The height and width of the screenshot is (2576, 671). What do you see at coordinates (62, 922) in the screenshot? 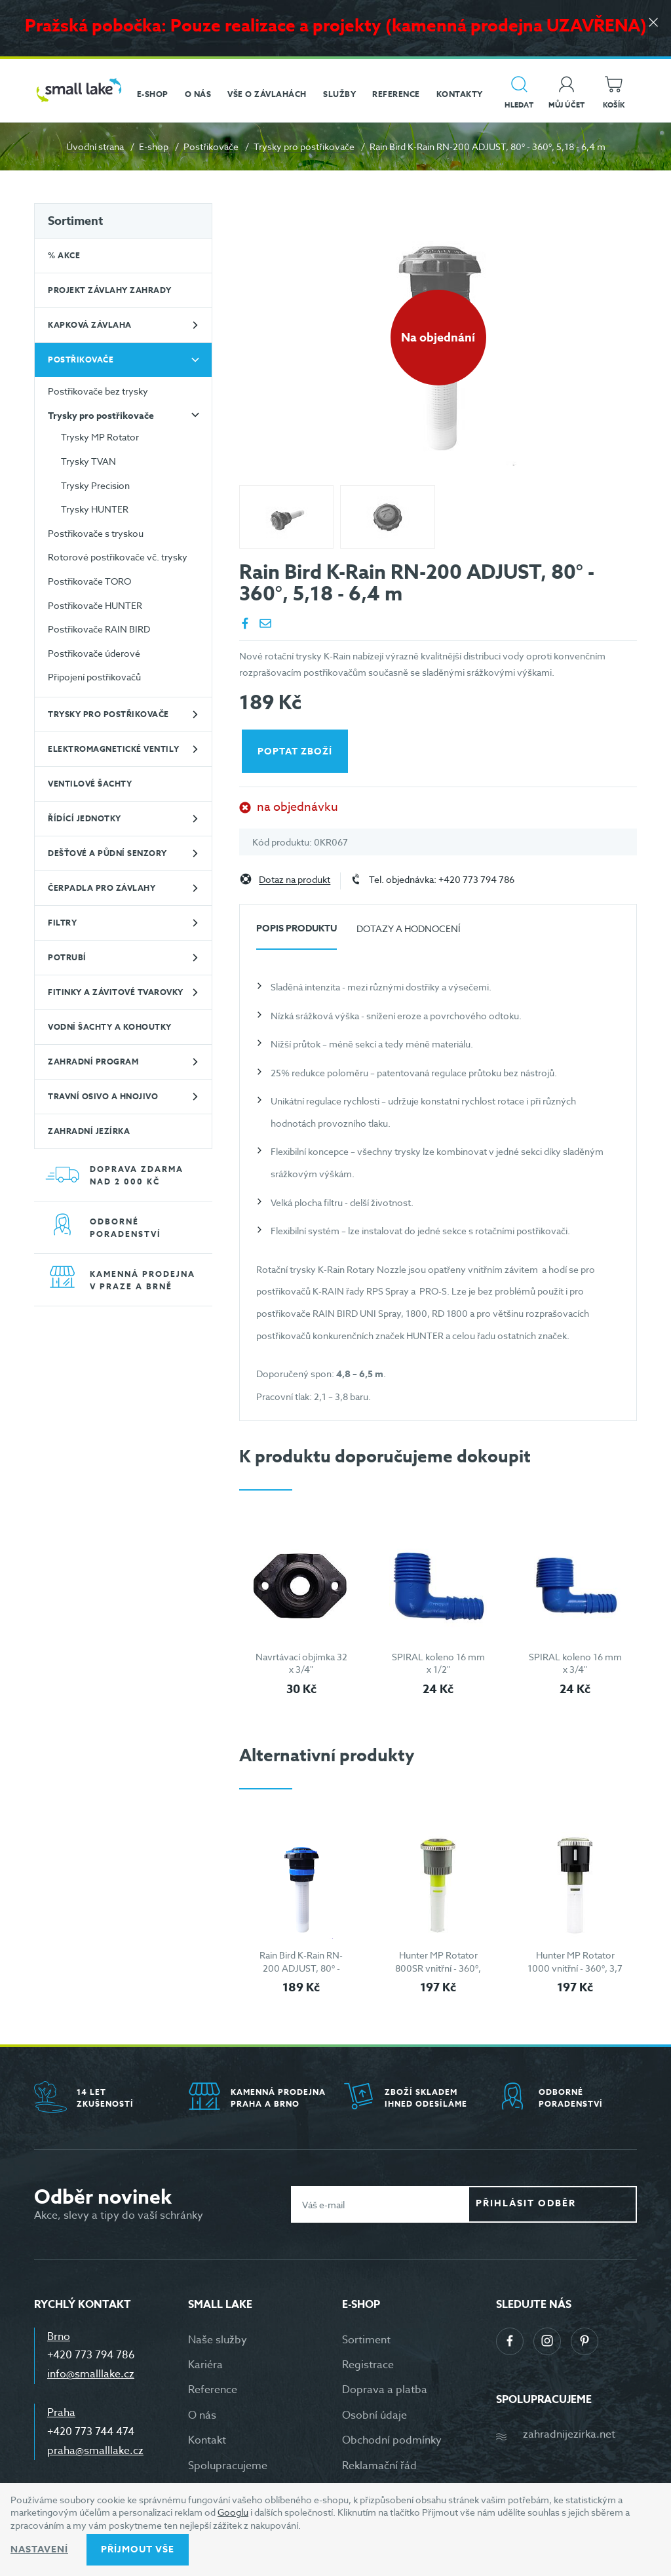
I see `Filtry` at bounding box center [62, 922].